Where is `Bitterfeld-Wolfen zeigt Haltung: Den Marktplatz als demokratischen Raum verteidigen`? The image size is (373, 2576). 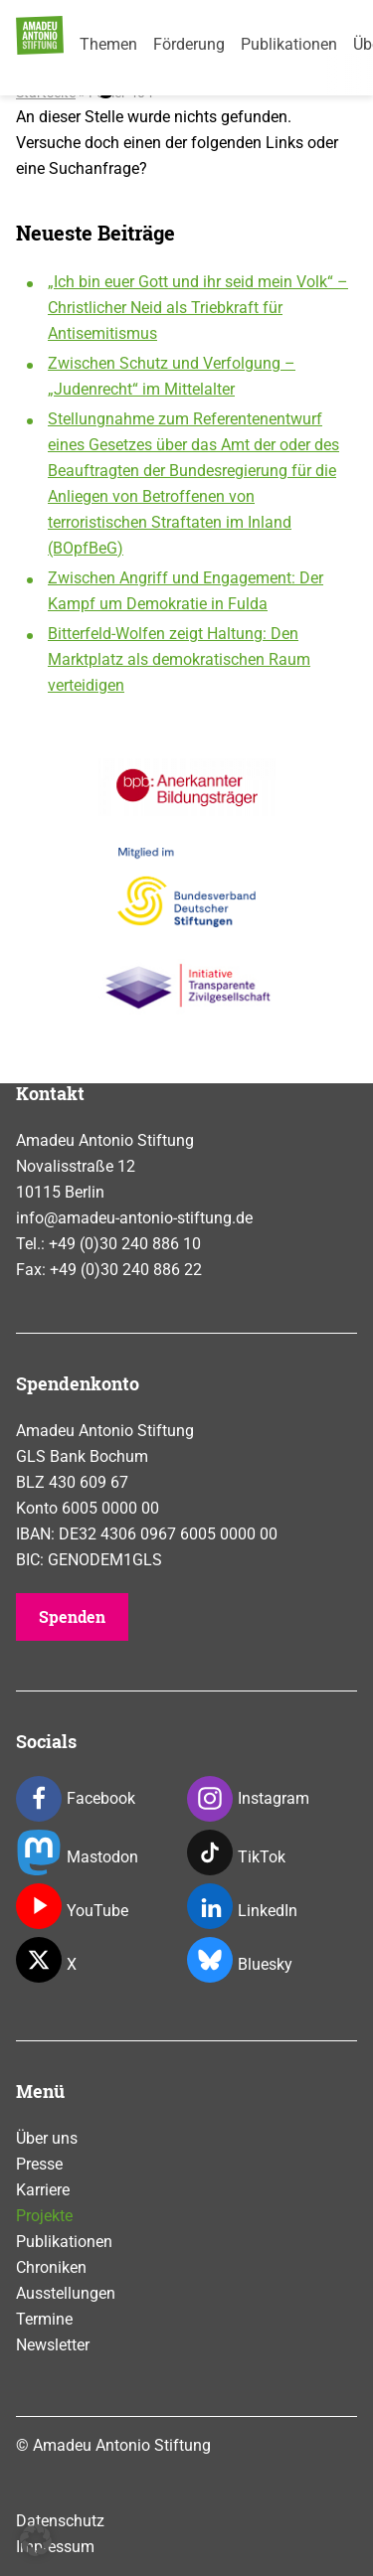
Bitterfeld-Wolfen zeigt Haltung: Den Marktplatz als demokratischen Raum verteidigen is located at coordinates (179, 659).